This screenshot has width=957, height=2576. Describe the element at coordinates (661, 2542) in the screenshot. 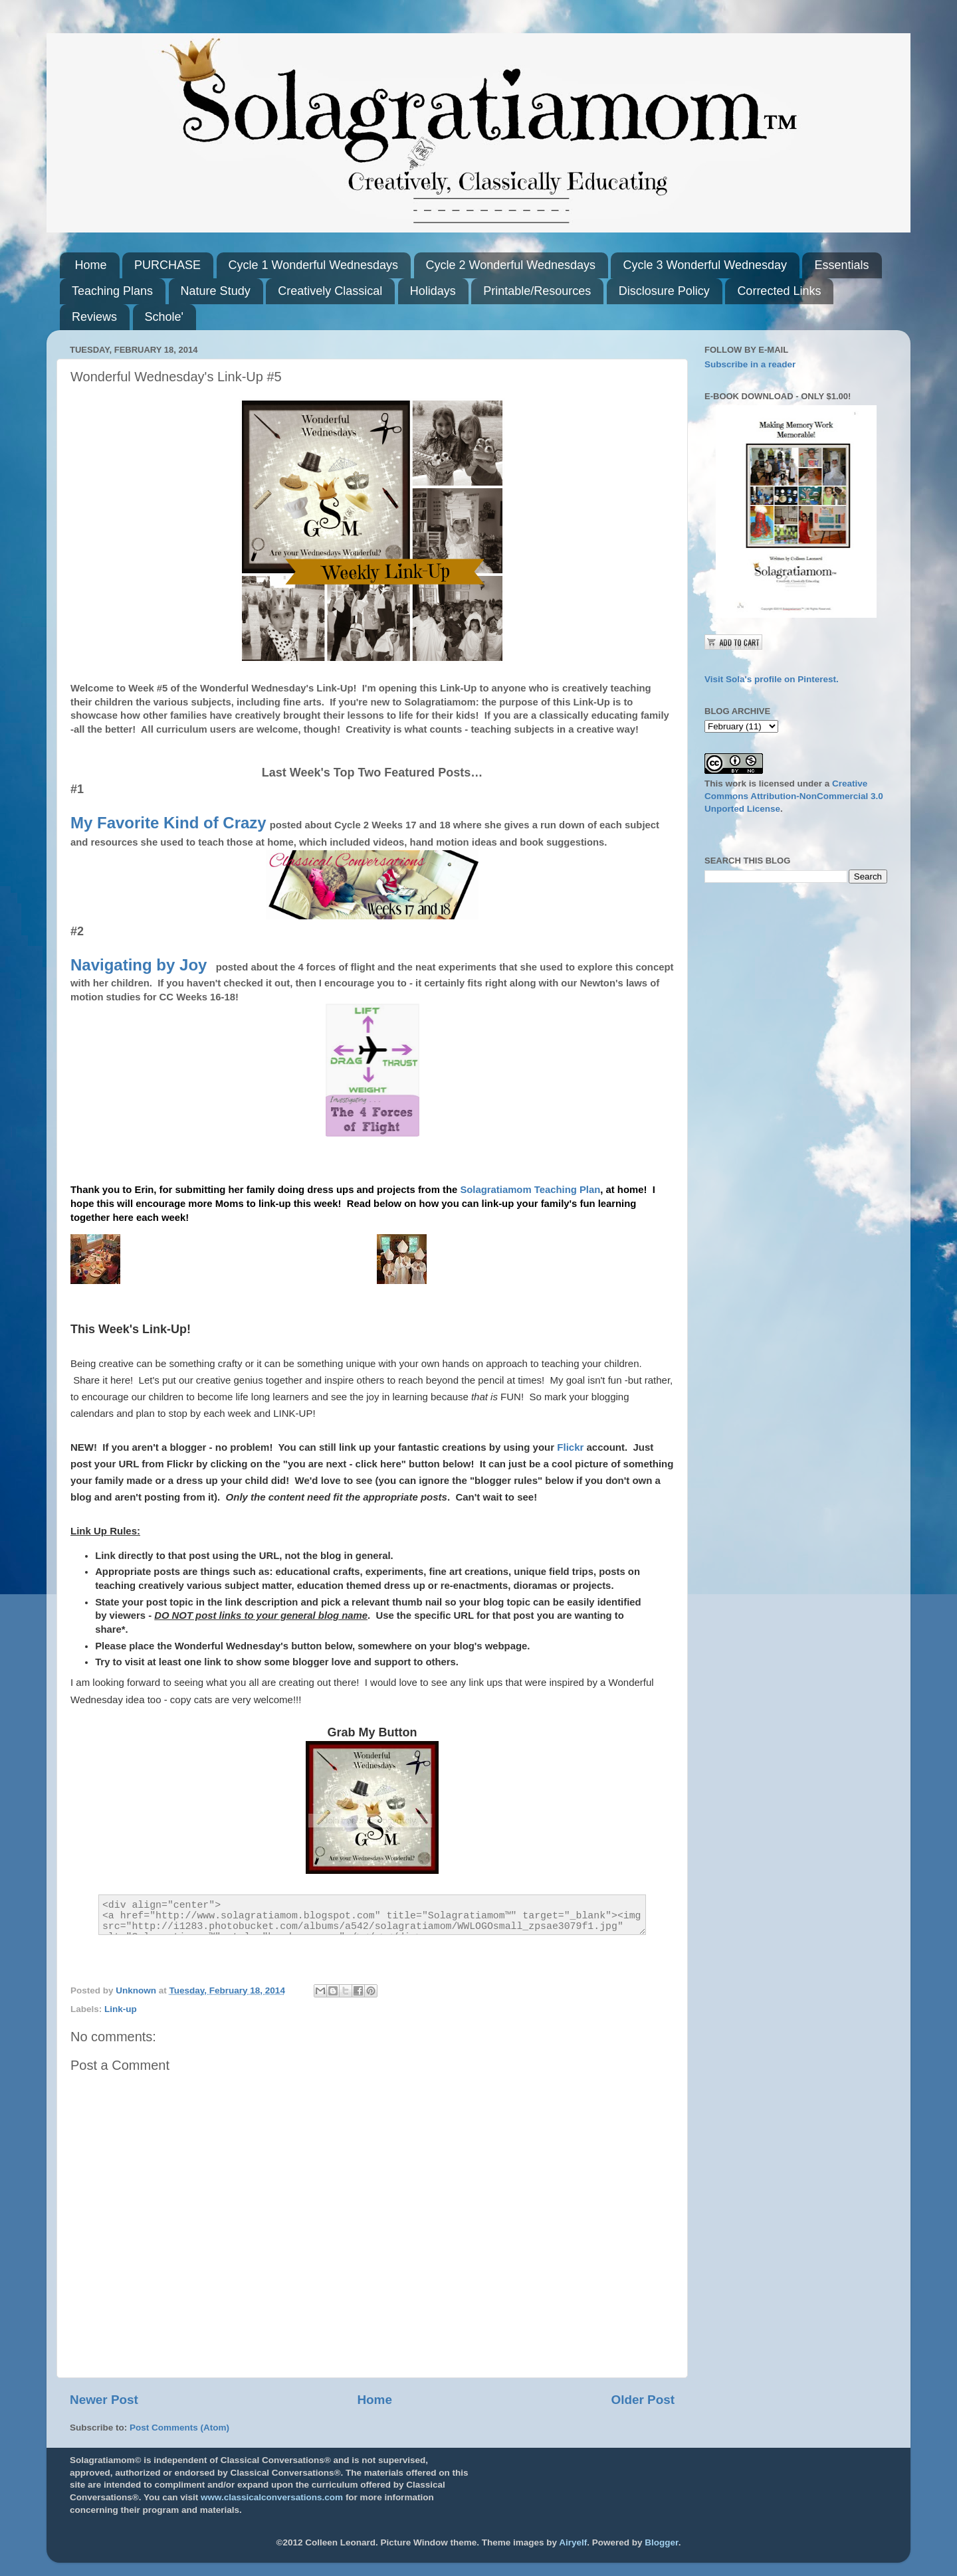

I see `Blogger` at that location.